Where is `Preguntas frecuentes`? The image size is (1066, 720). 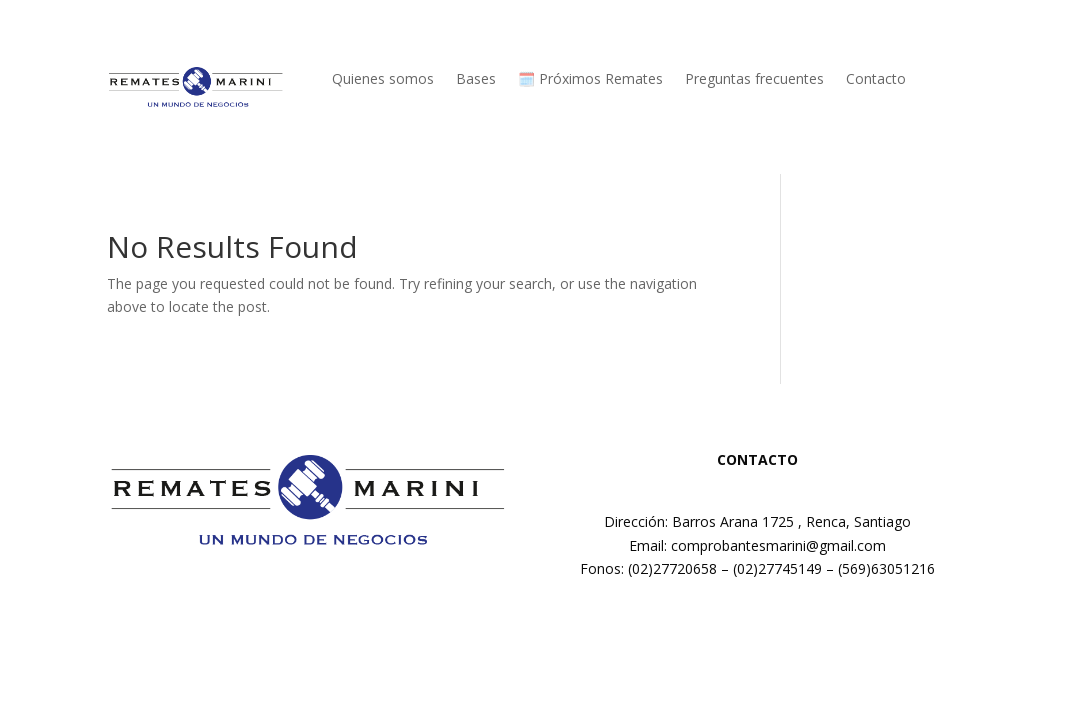 Preguntas frecuentes is located at coordinates (754, 80).